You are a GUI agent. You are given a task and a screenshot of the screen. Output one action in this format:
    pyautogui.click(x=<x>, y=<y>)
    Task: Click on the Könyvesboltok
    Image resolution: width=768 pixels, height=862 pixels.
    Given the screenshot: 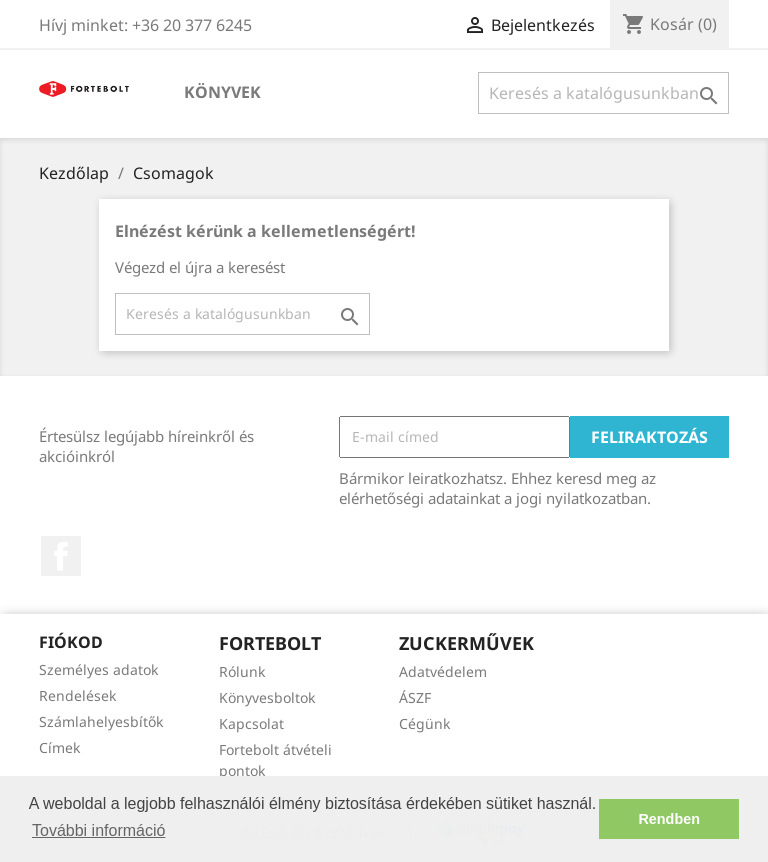 What is the action you would take?
    pyautogui.click(x=267, y=697)
    